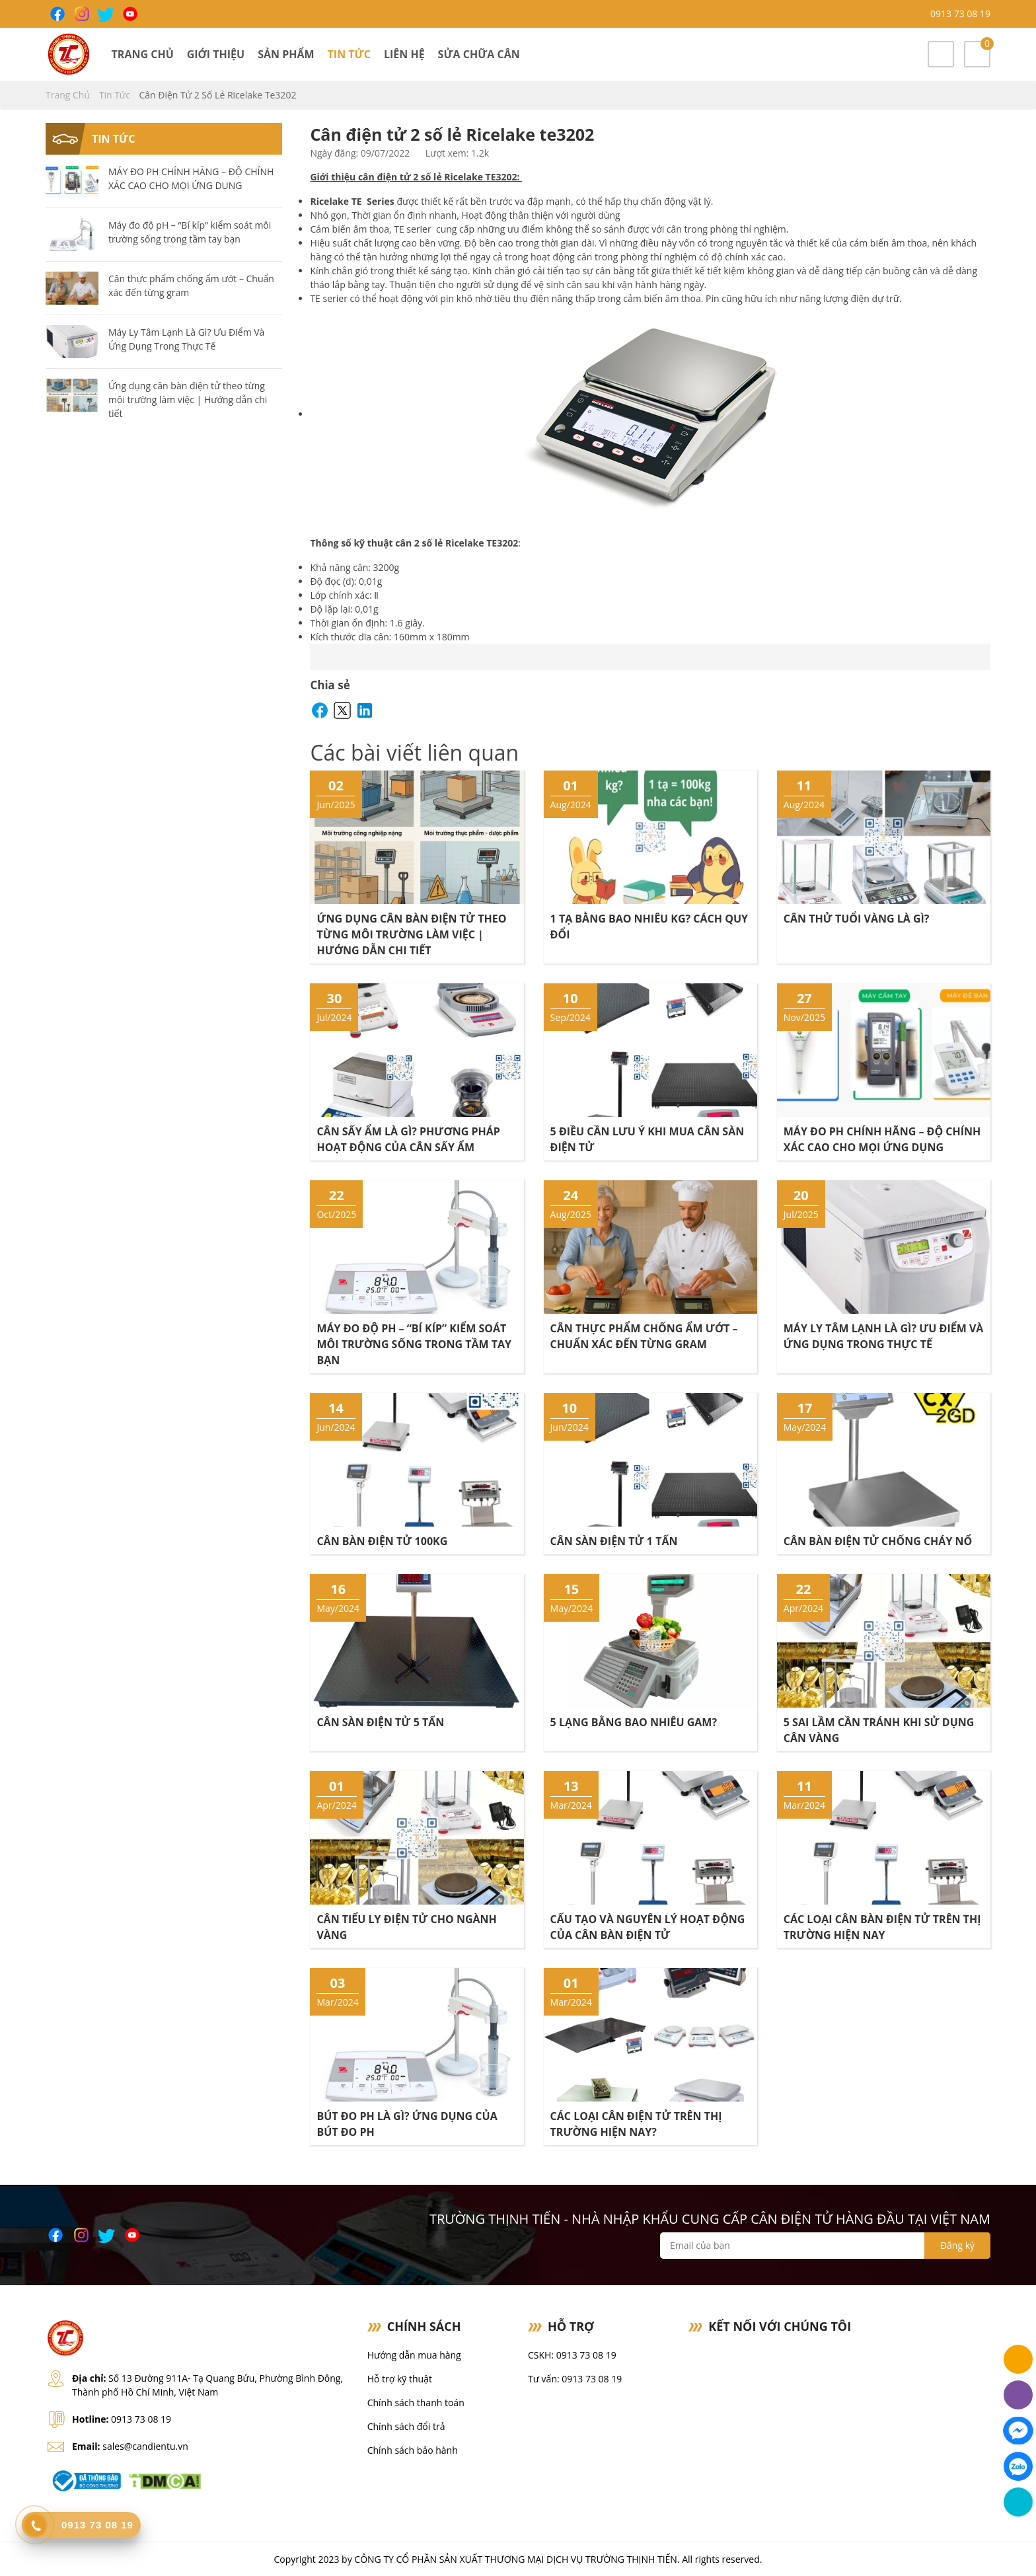  I want to click on Hỗ trợ kỹ thuật, so click(399, 2378).